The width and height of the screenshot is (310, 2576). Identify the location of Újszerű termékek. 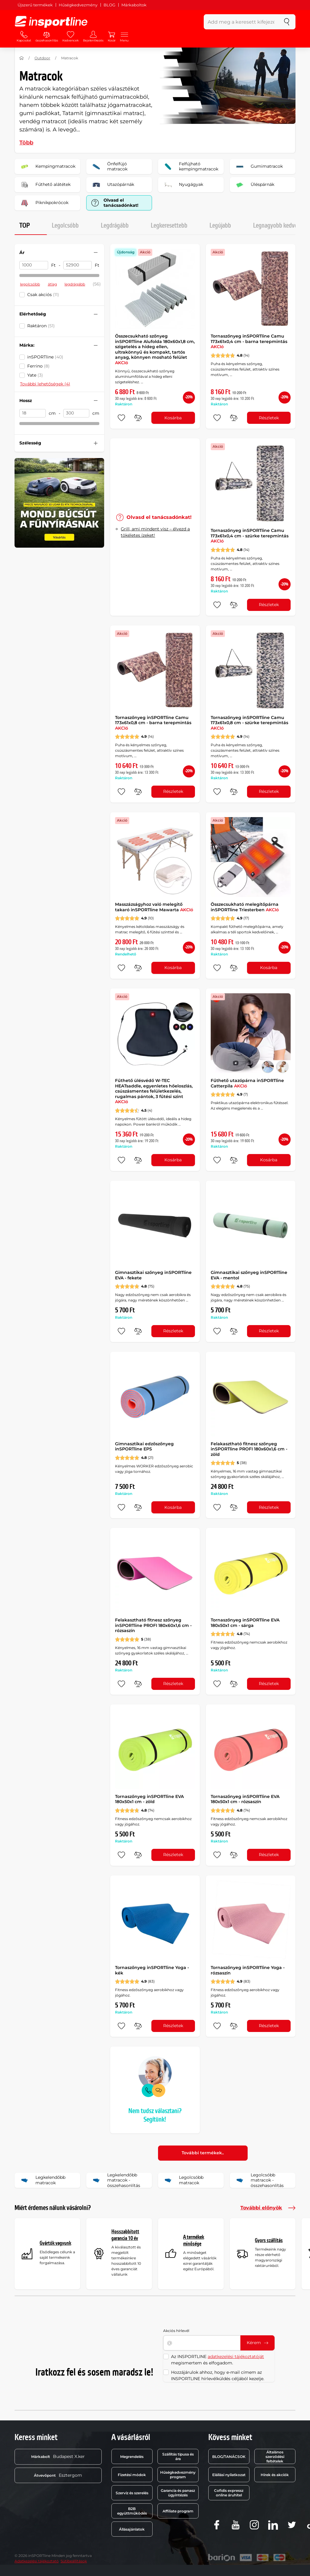
(35, 4).